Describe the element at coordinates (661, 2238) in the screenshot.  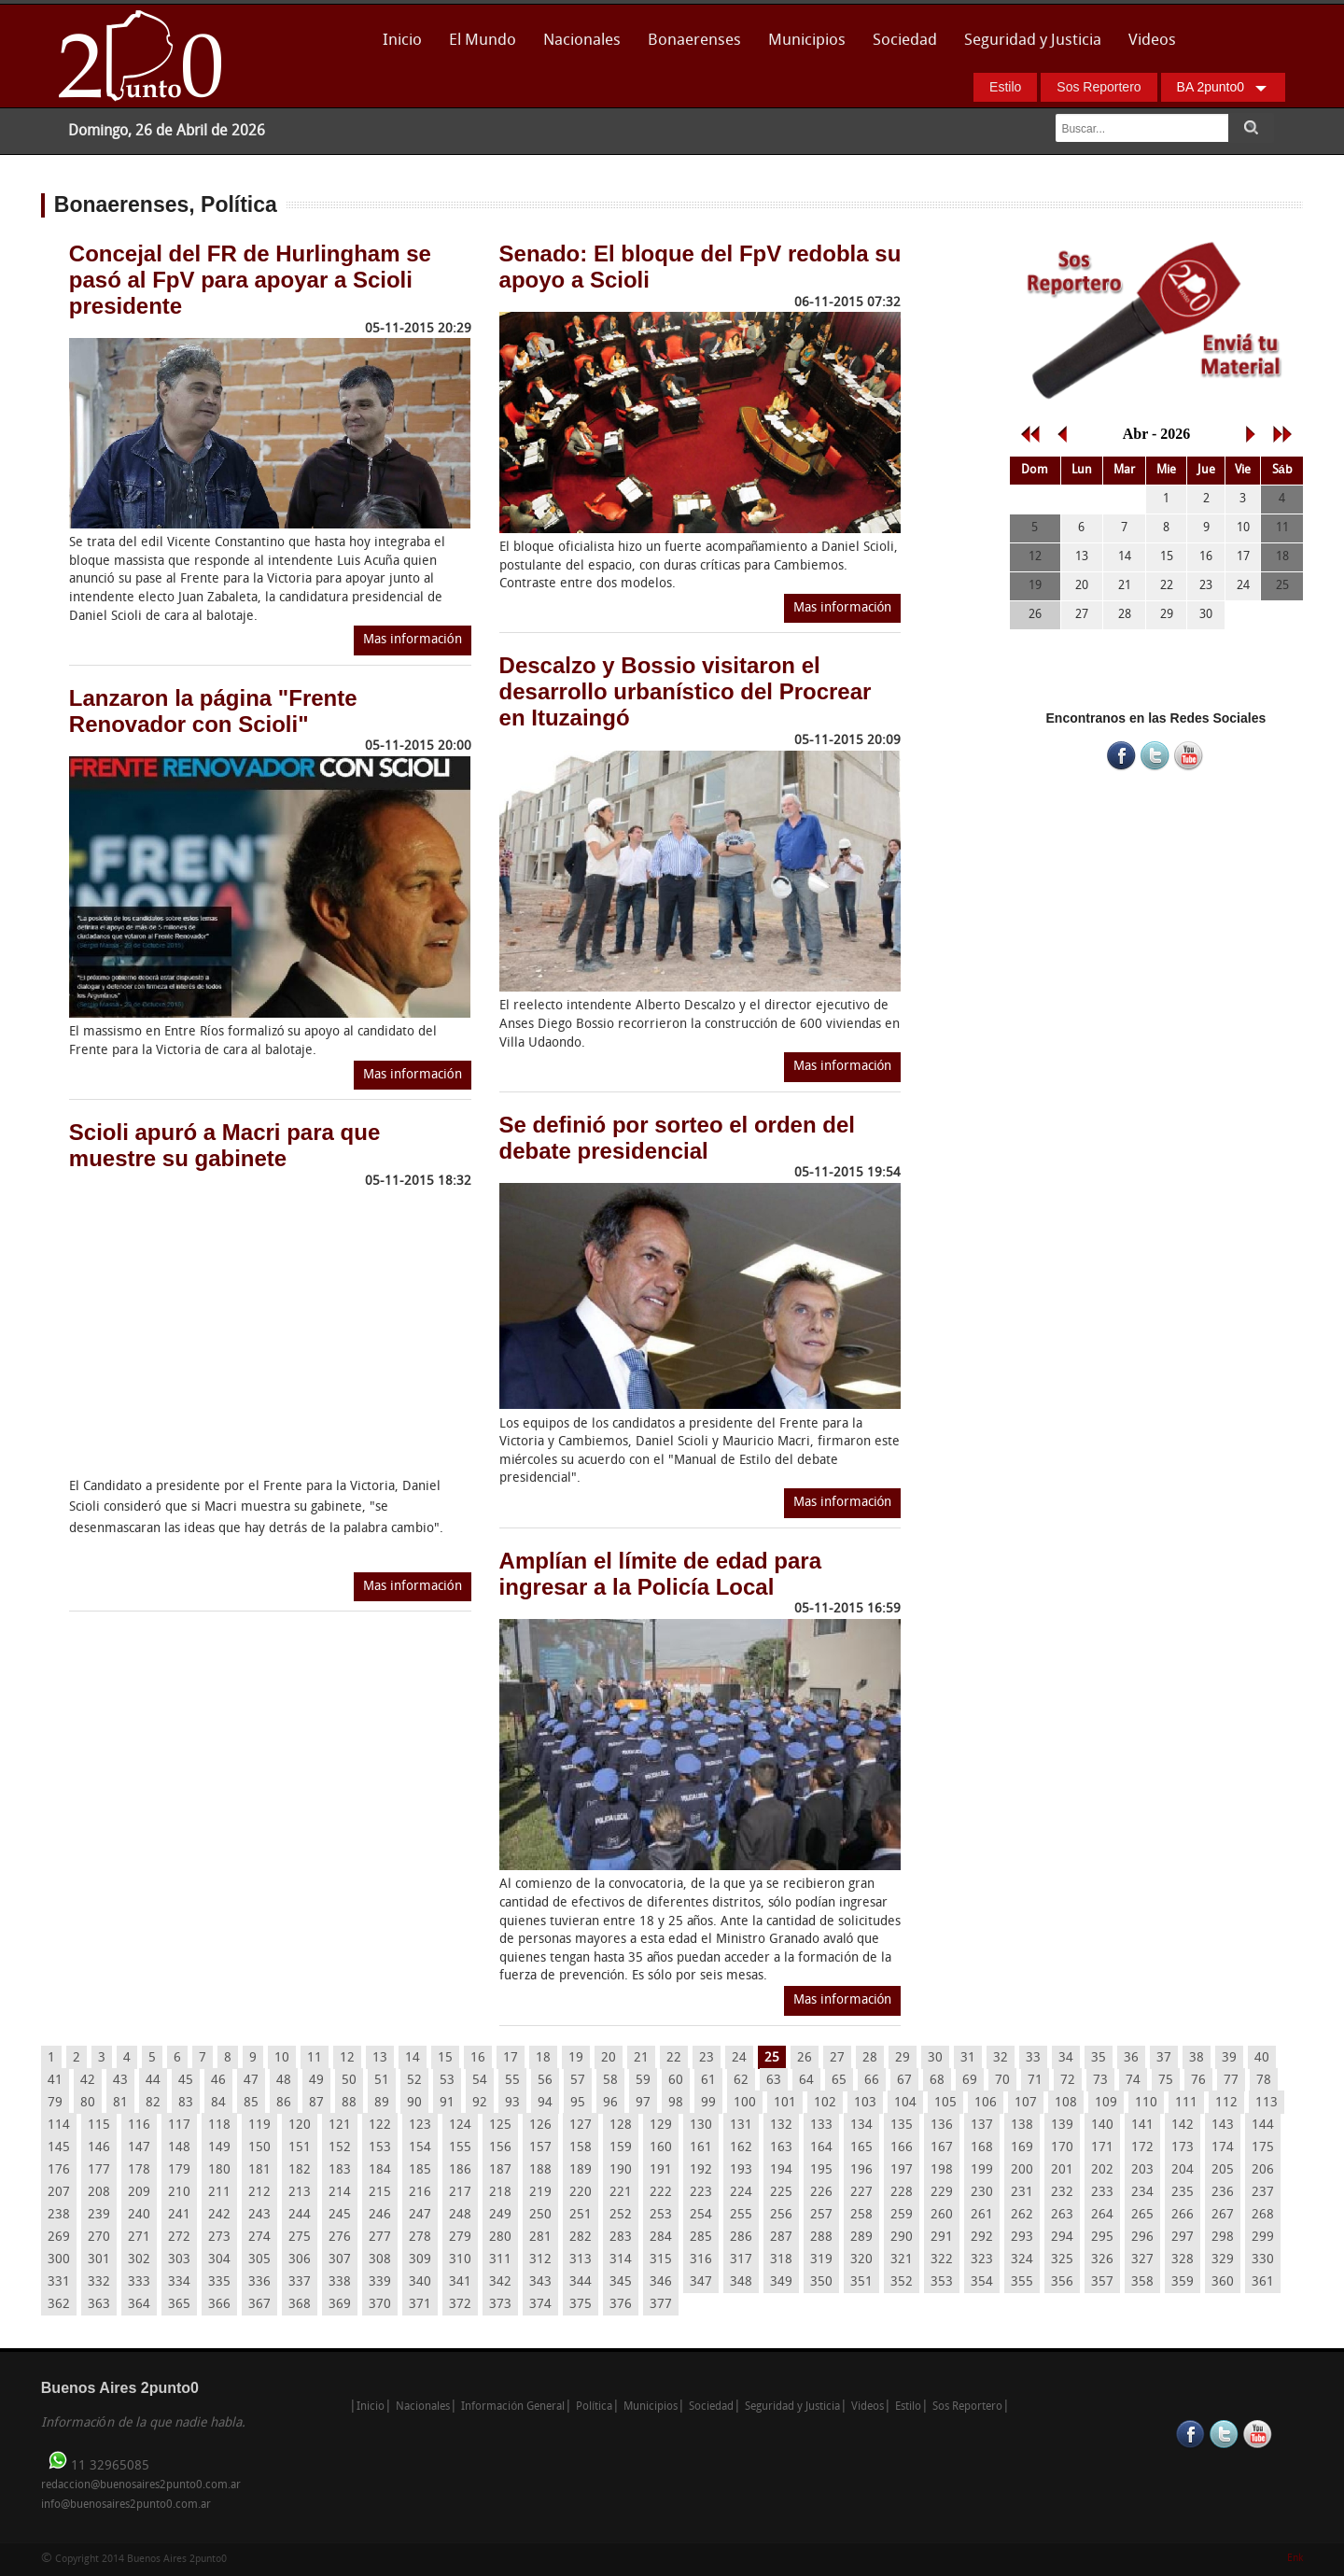
I see `284` at that location.